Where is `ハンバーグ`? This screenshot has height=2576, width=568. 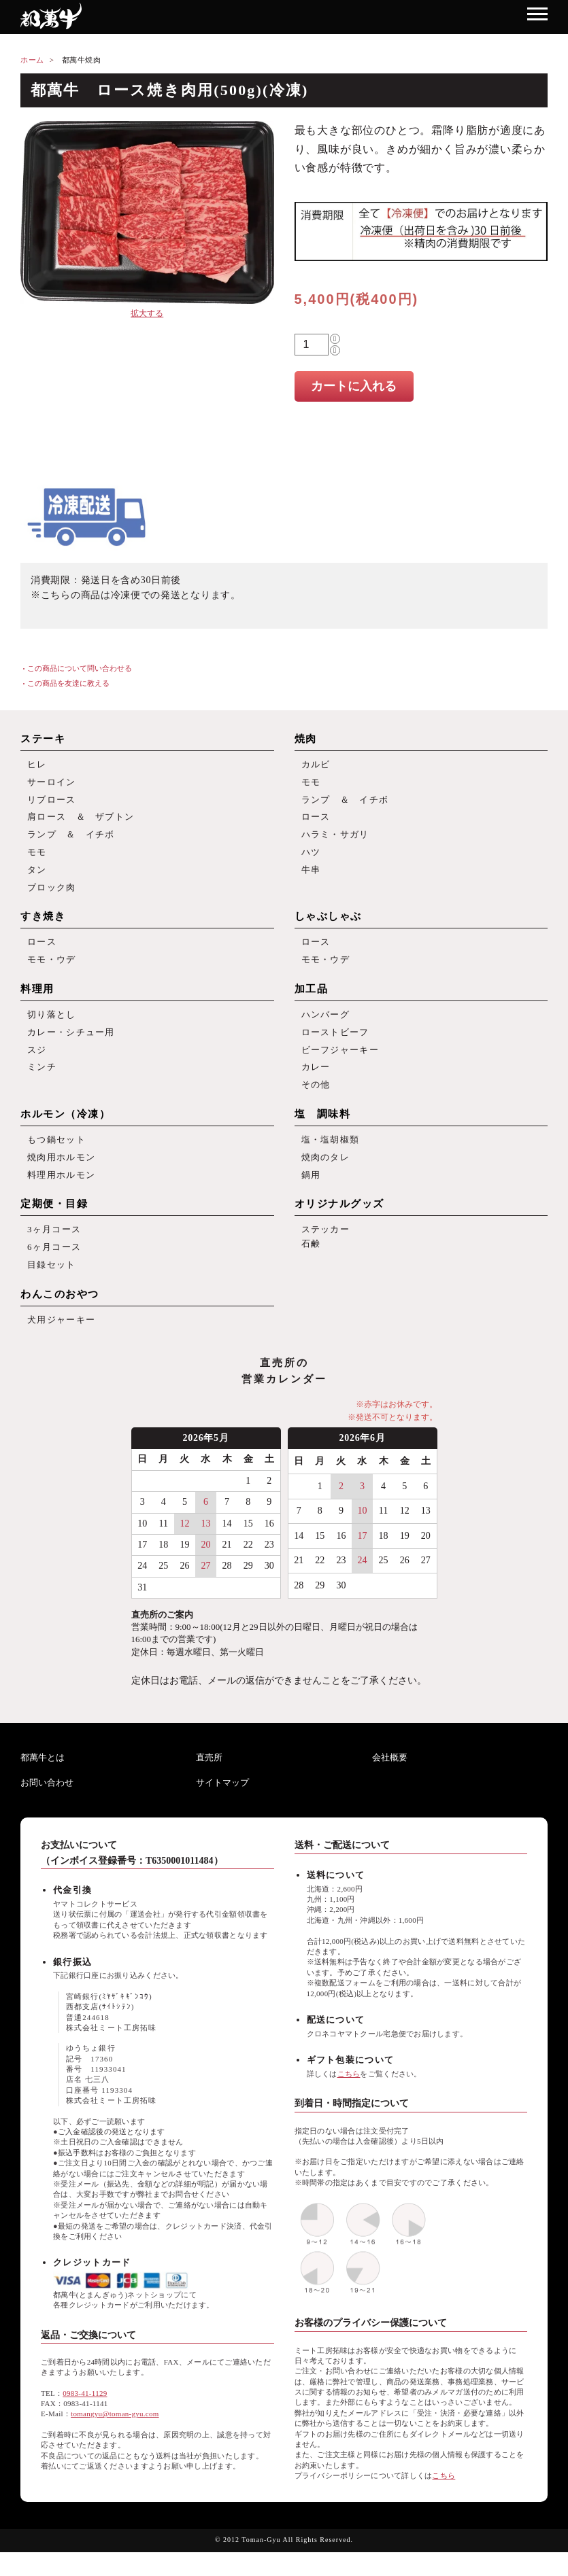
ハンバーグ is located at coordinates (325, 1026).